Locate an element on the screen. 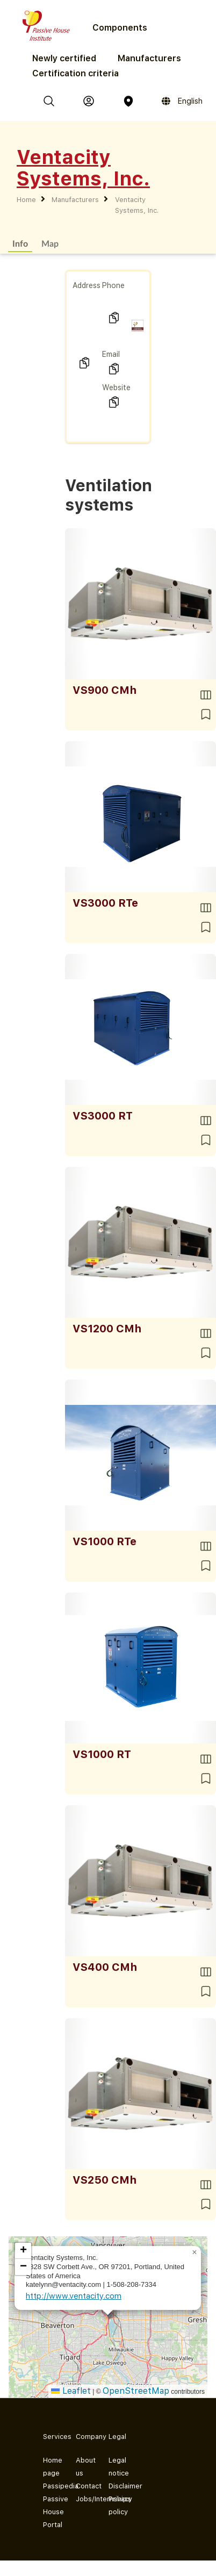  http://www.ventacity.com is located at coordinates (73, 2296).